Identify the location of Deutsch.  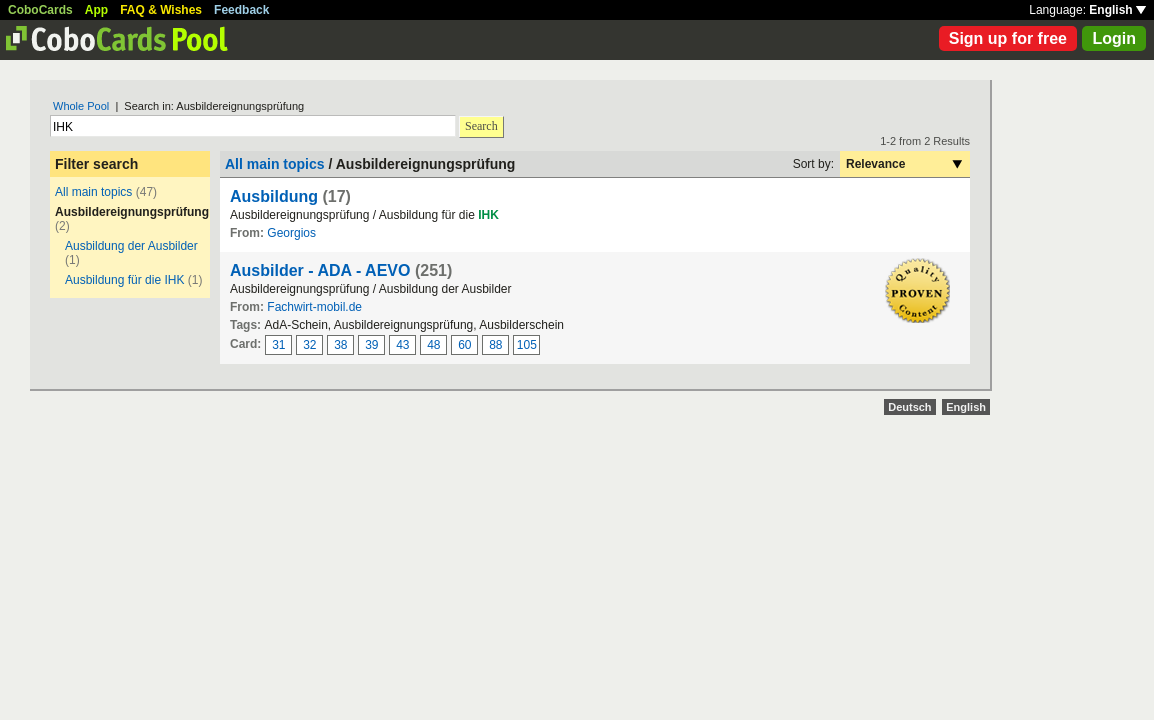
(909, 407).